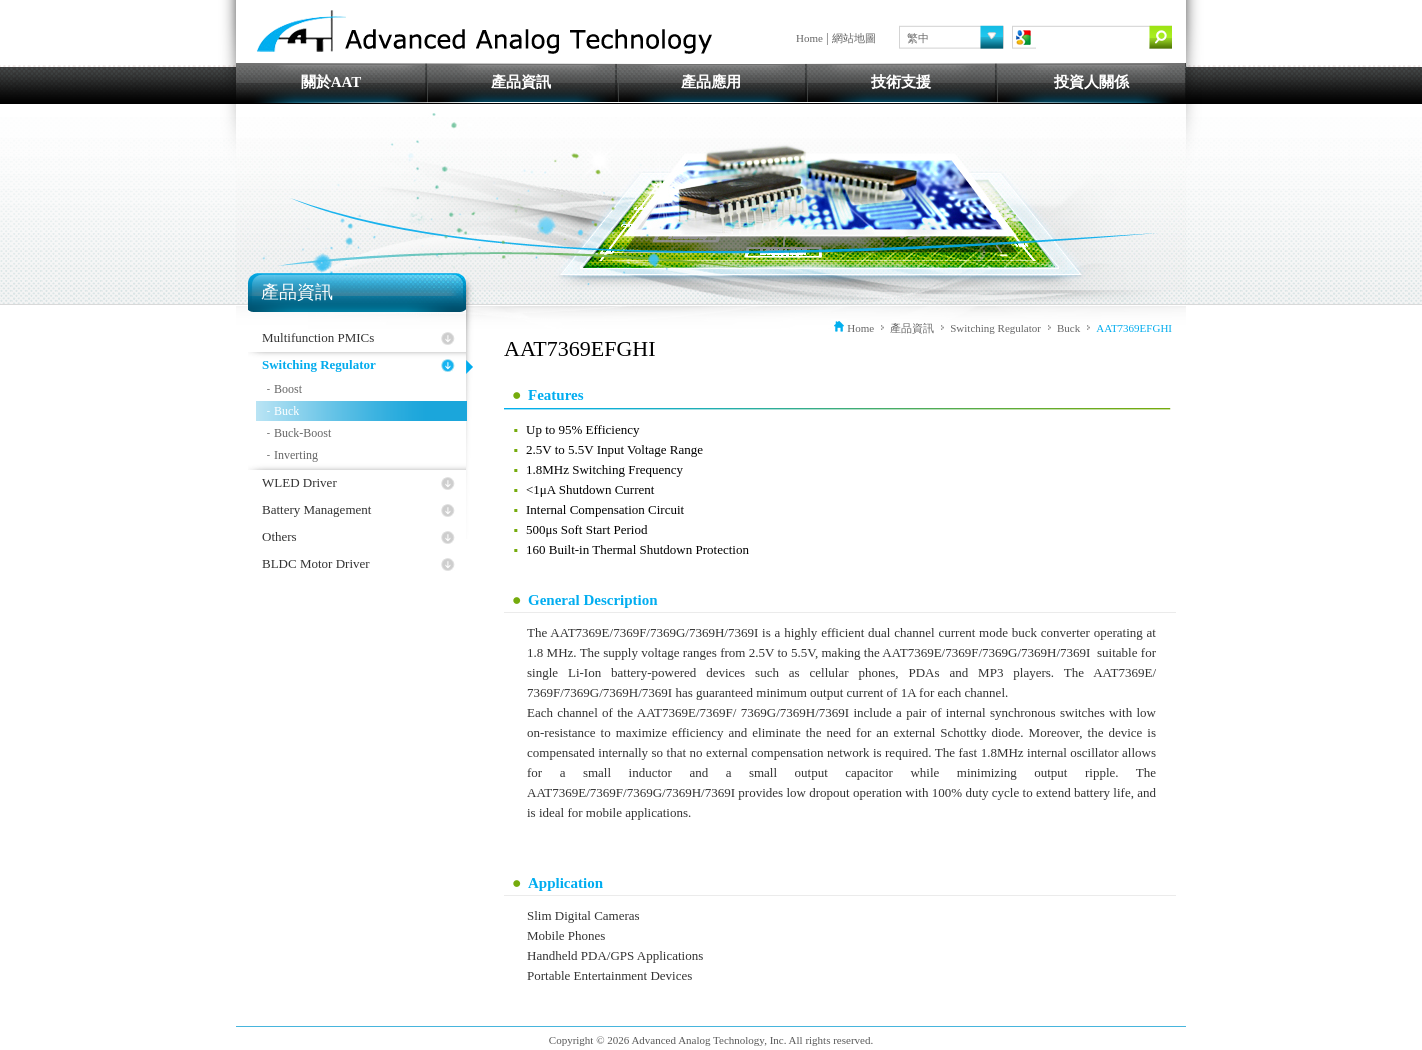  What do you see at coordinates (809, 38) in the screenshot?
I see `Home` at bounding box center [809, 38].